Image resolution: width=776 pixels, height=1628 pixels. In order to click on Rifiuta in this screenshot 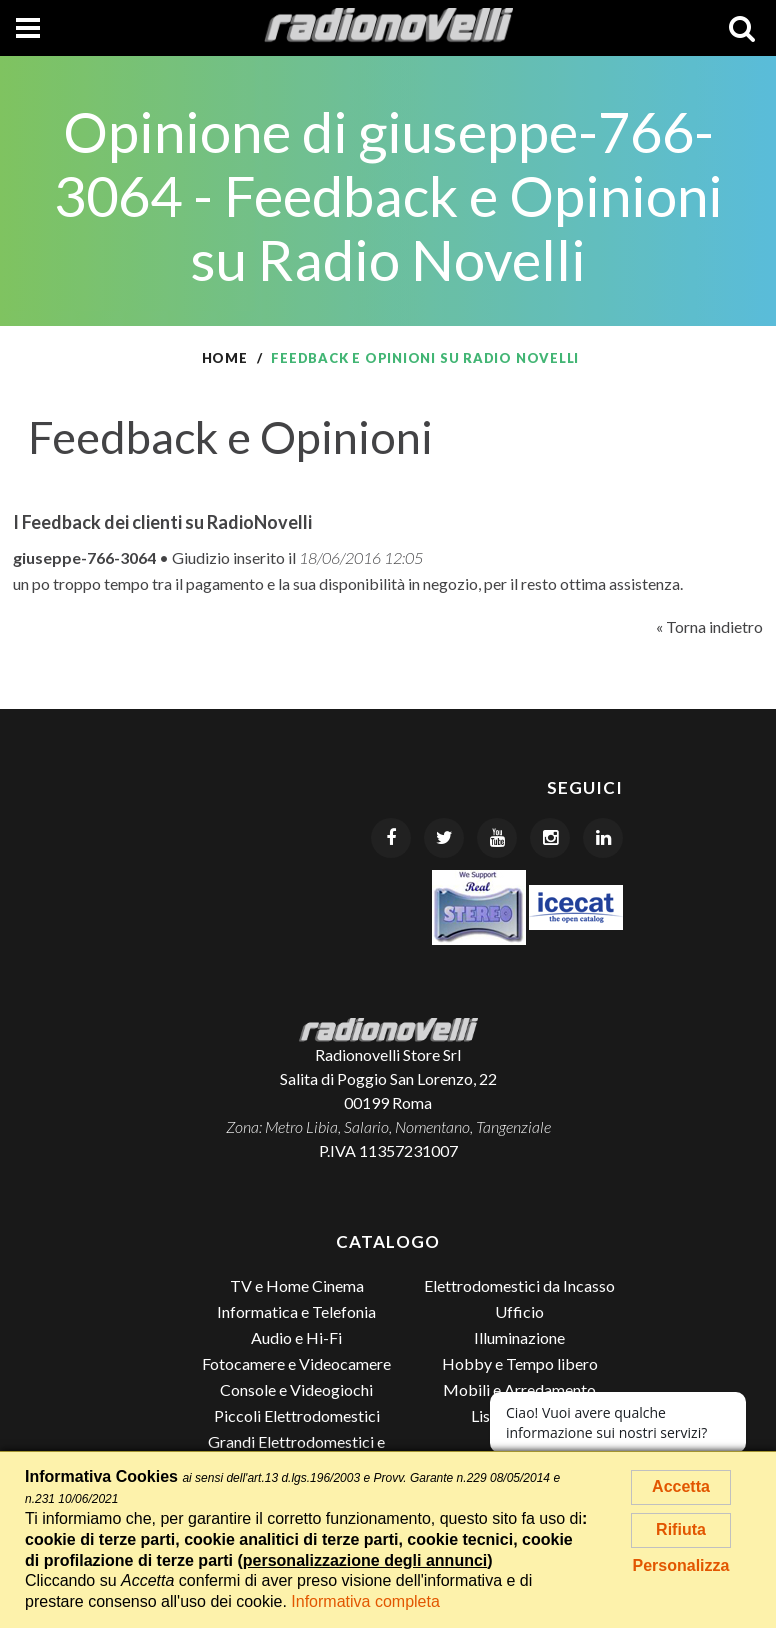, I will do `click(681, 1529)`.